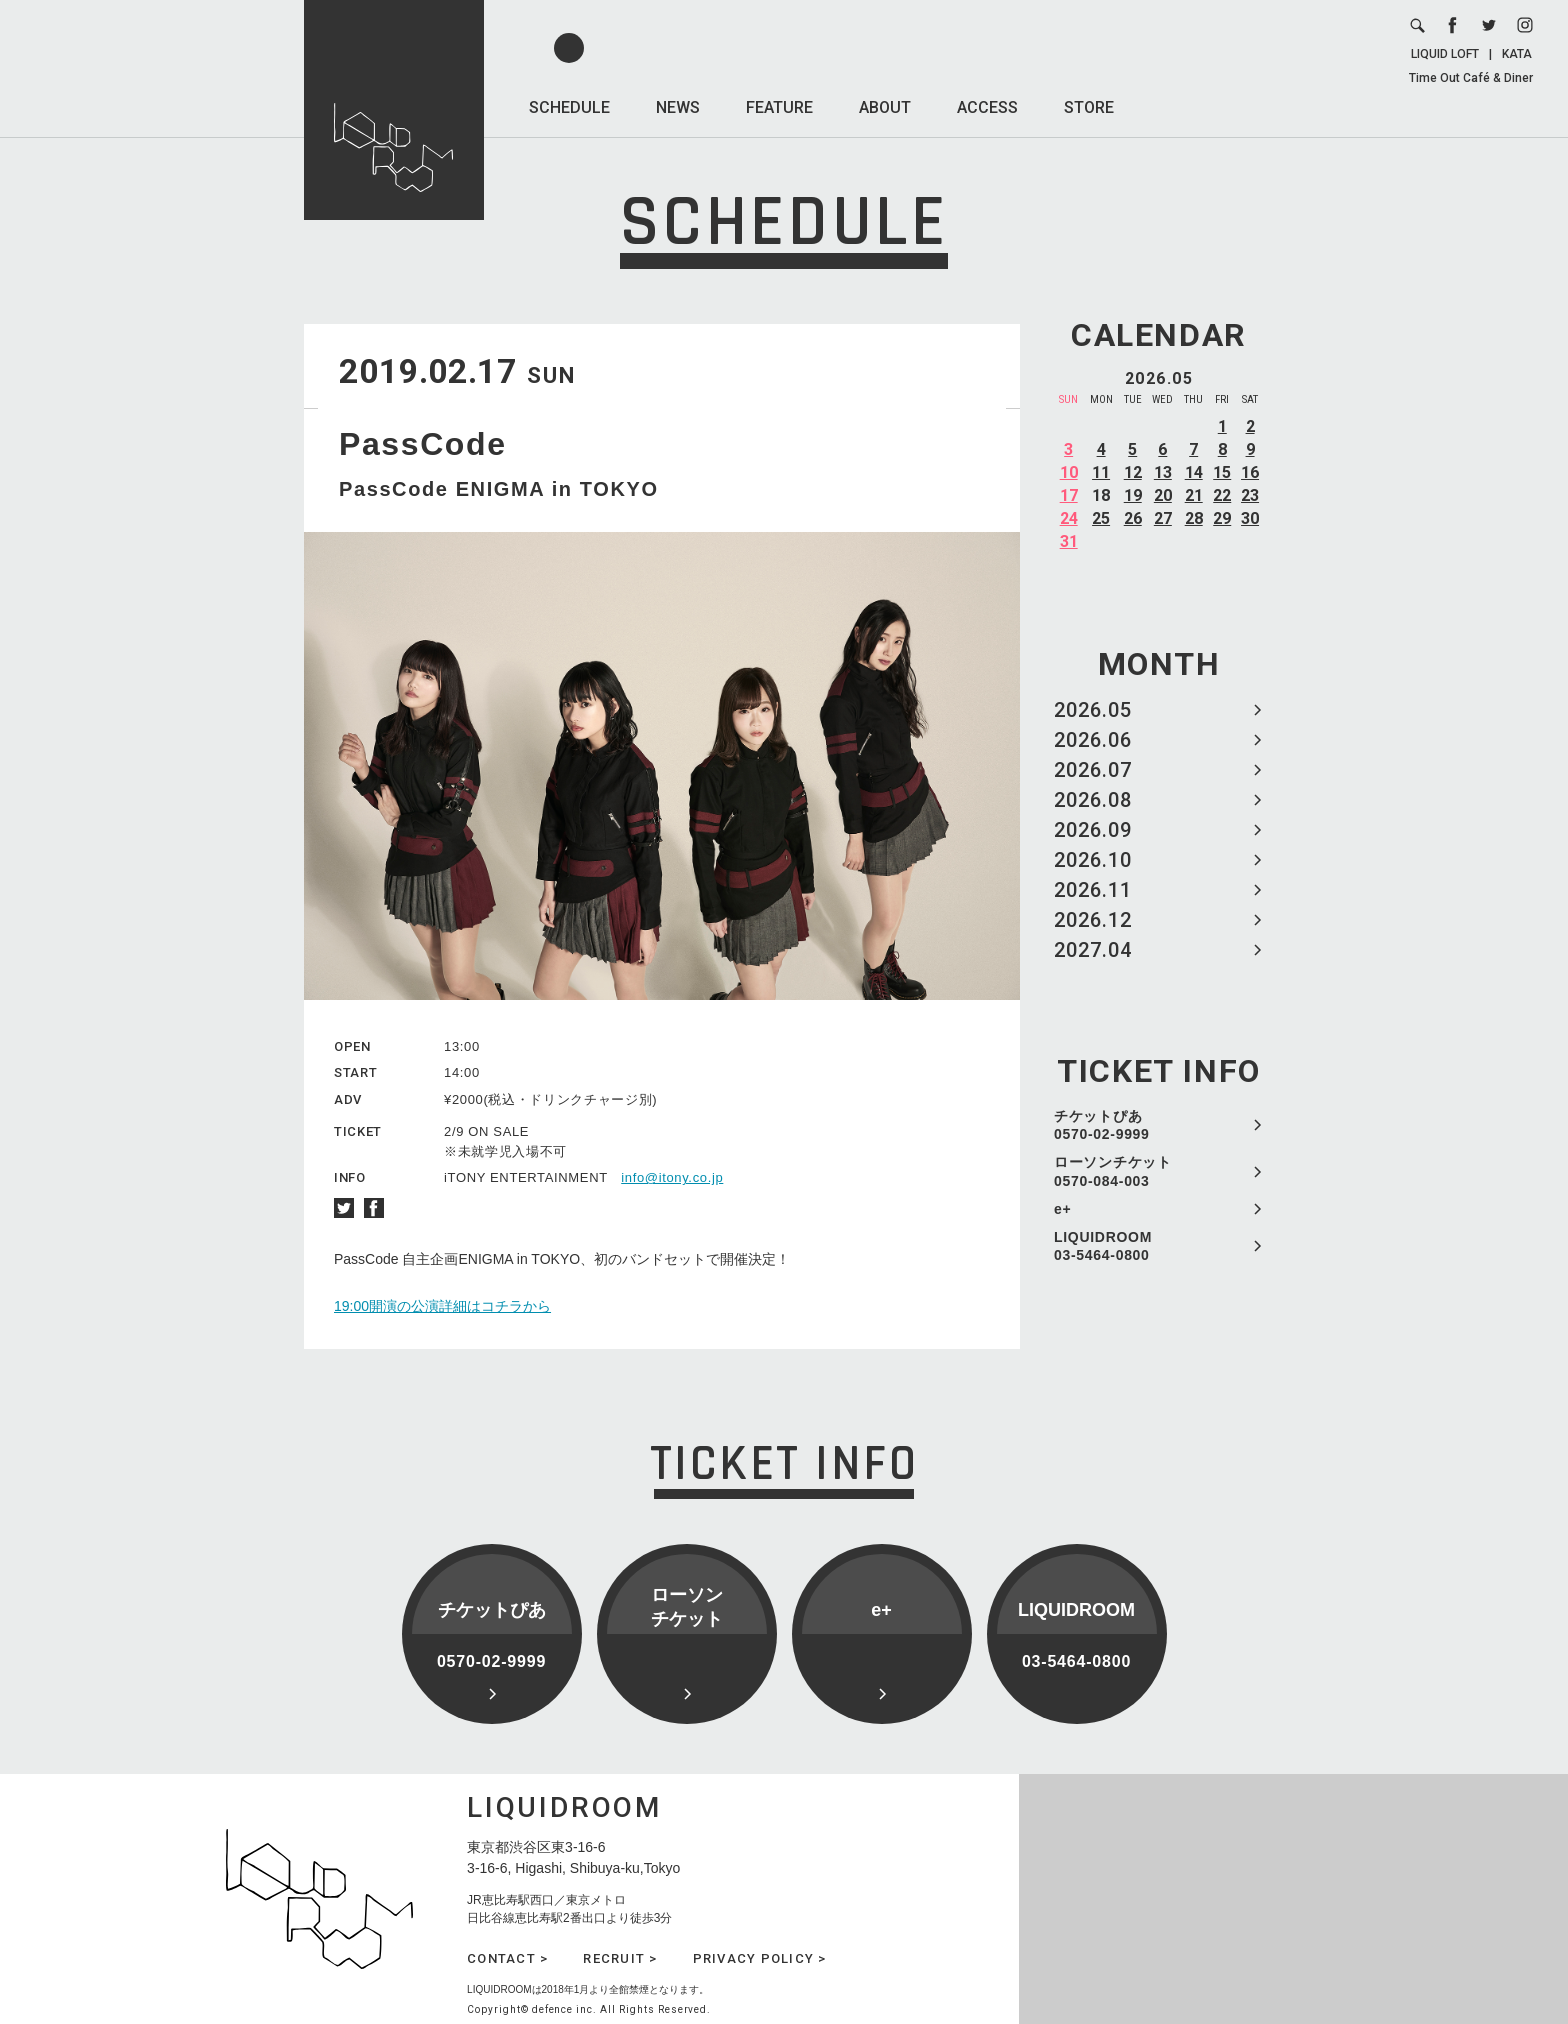  What do you see at coordinates (1101, 518) in the screenshot?
I see `25` at bounding box center [1101, 518].